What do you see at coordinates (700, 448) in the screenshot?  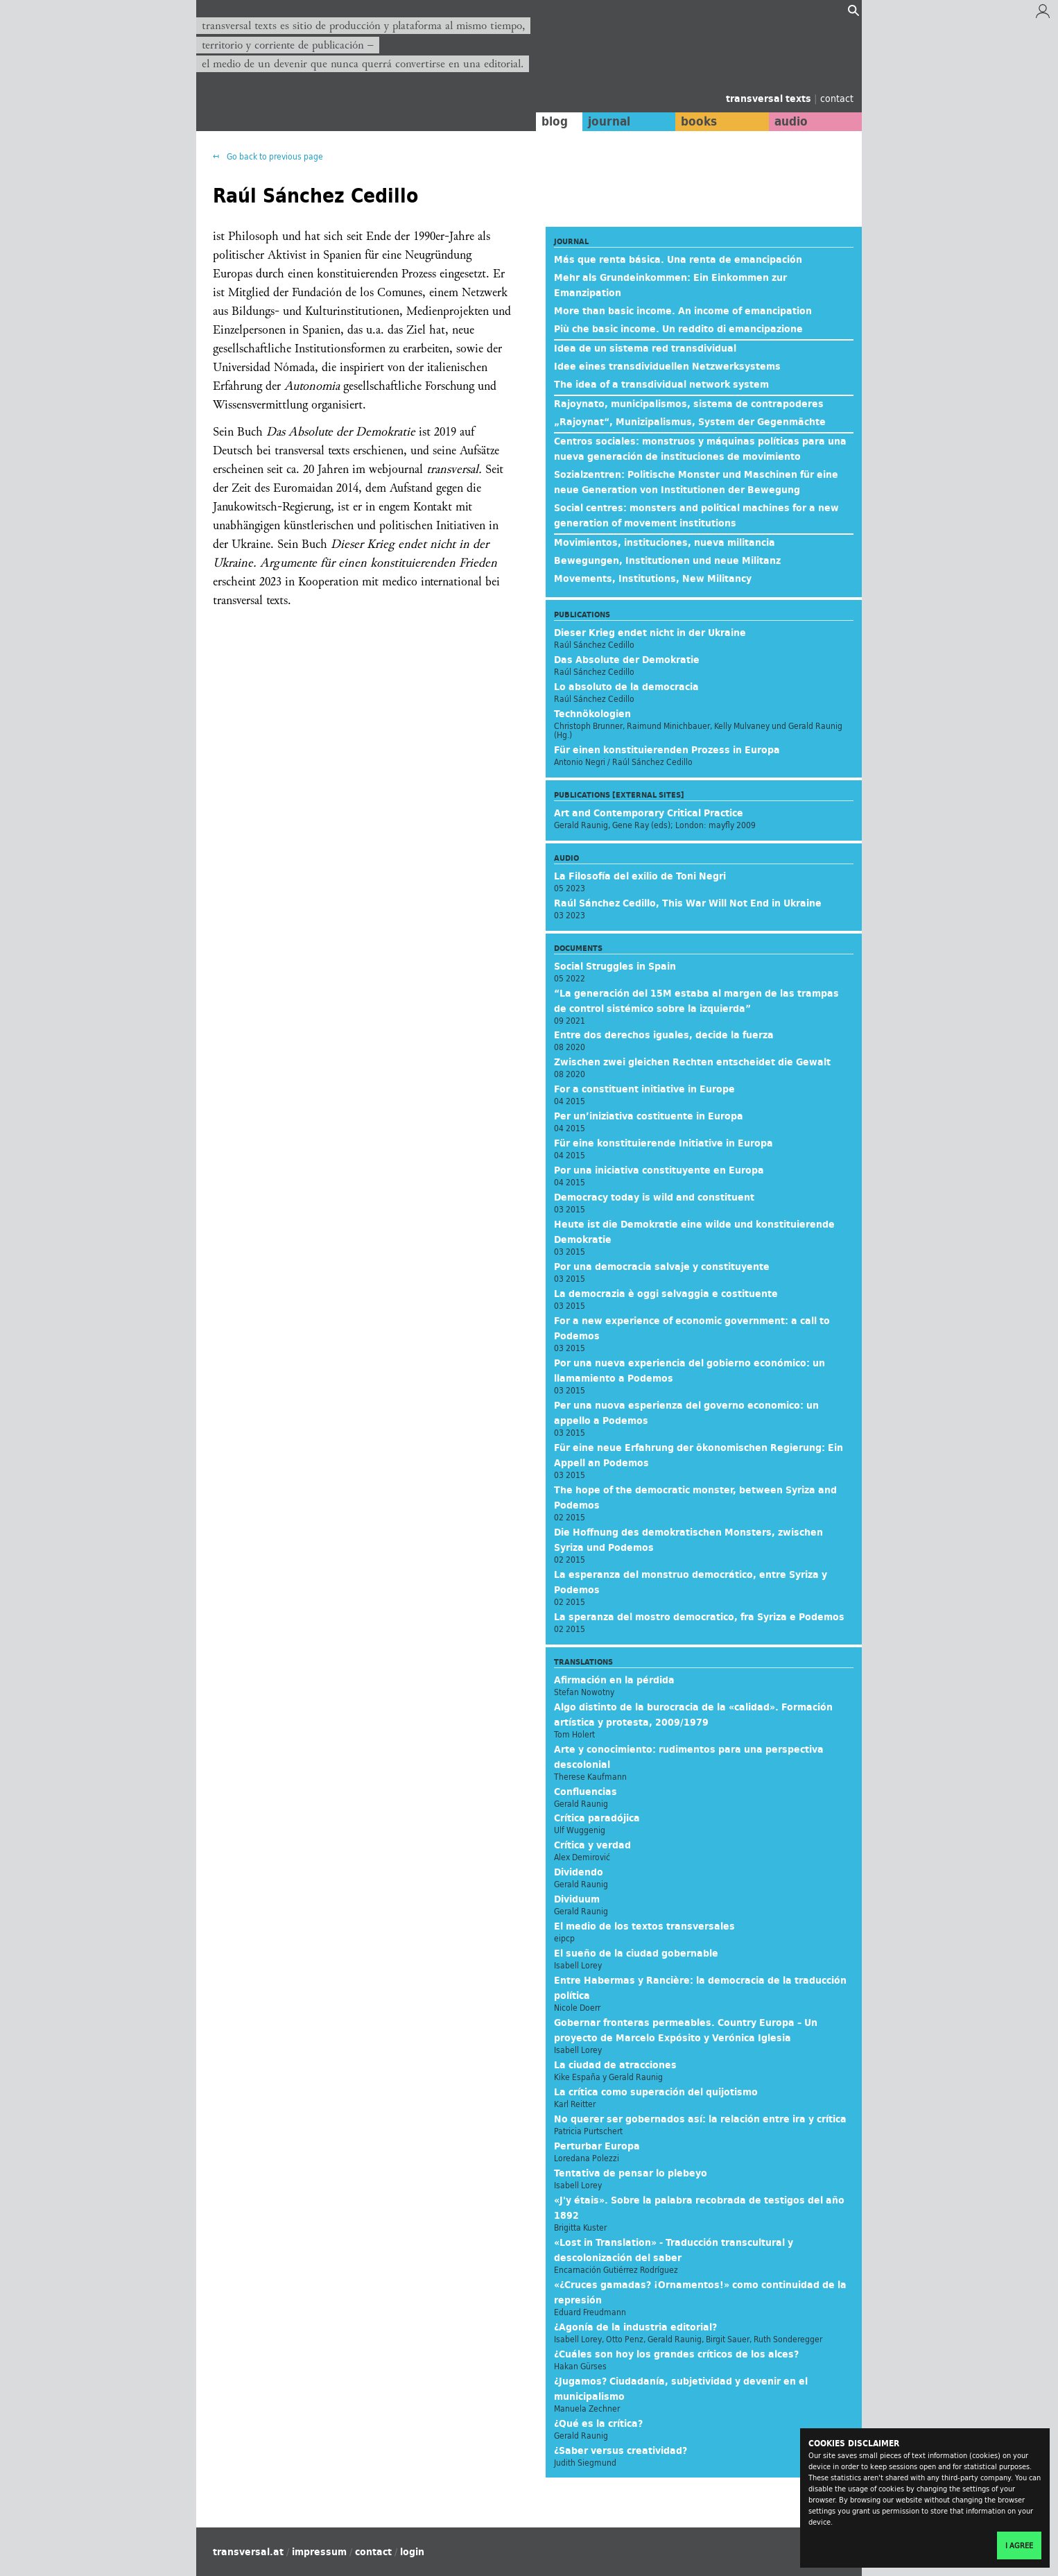 I see `Centros sociales: monstruos y máquinas políticas para una nueva generación de instituciones de movimiento` at bounding box center [700, 448].